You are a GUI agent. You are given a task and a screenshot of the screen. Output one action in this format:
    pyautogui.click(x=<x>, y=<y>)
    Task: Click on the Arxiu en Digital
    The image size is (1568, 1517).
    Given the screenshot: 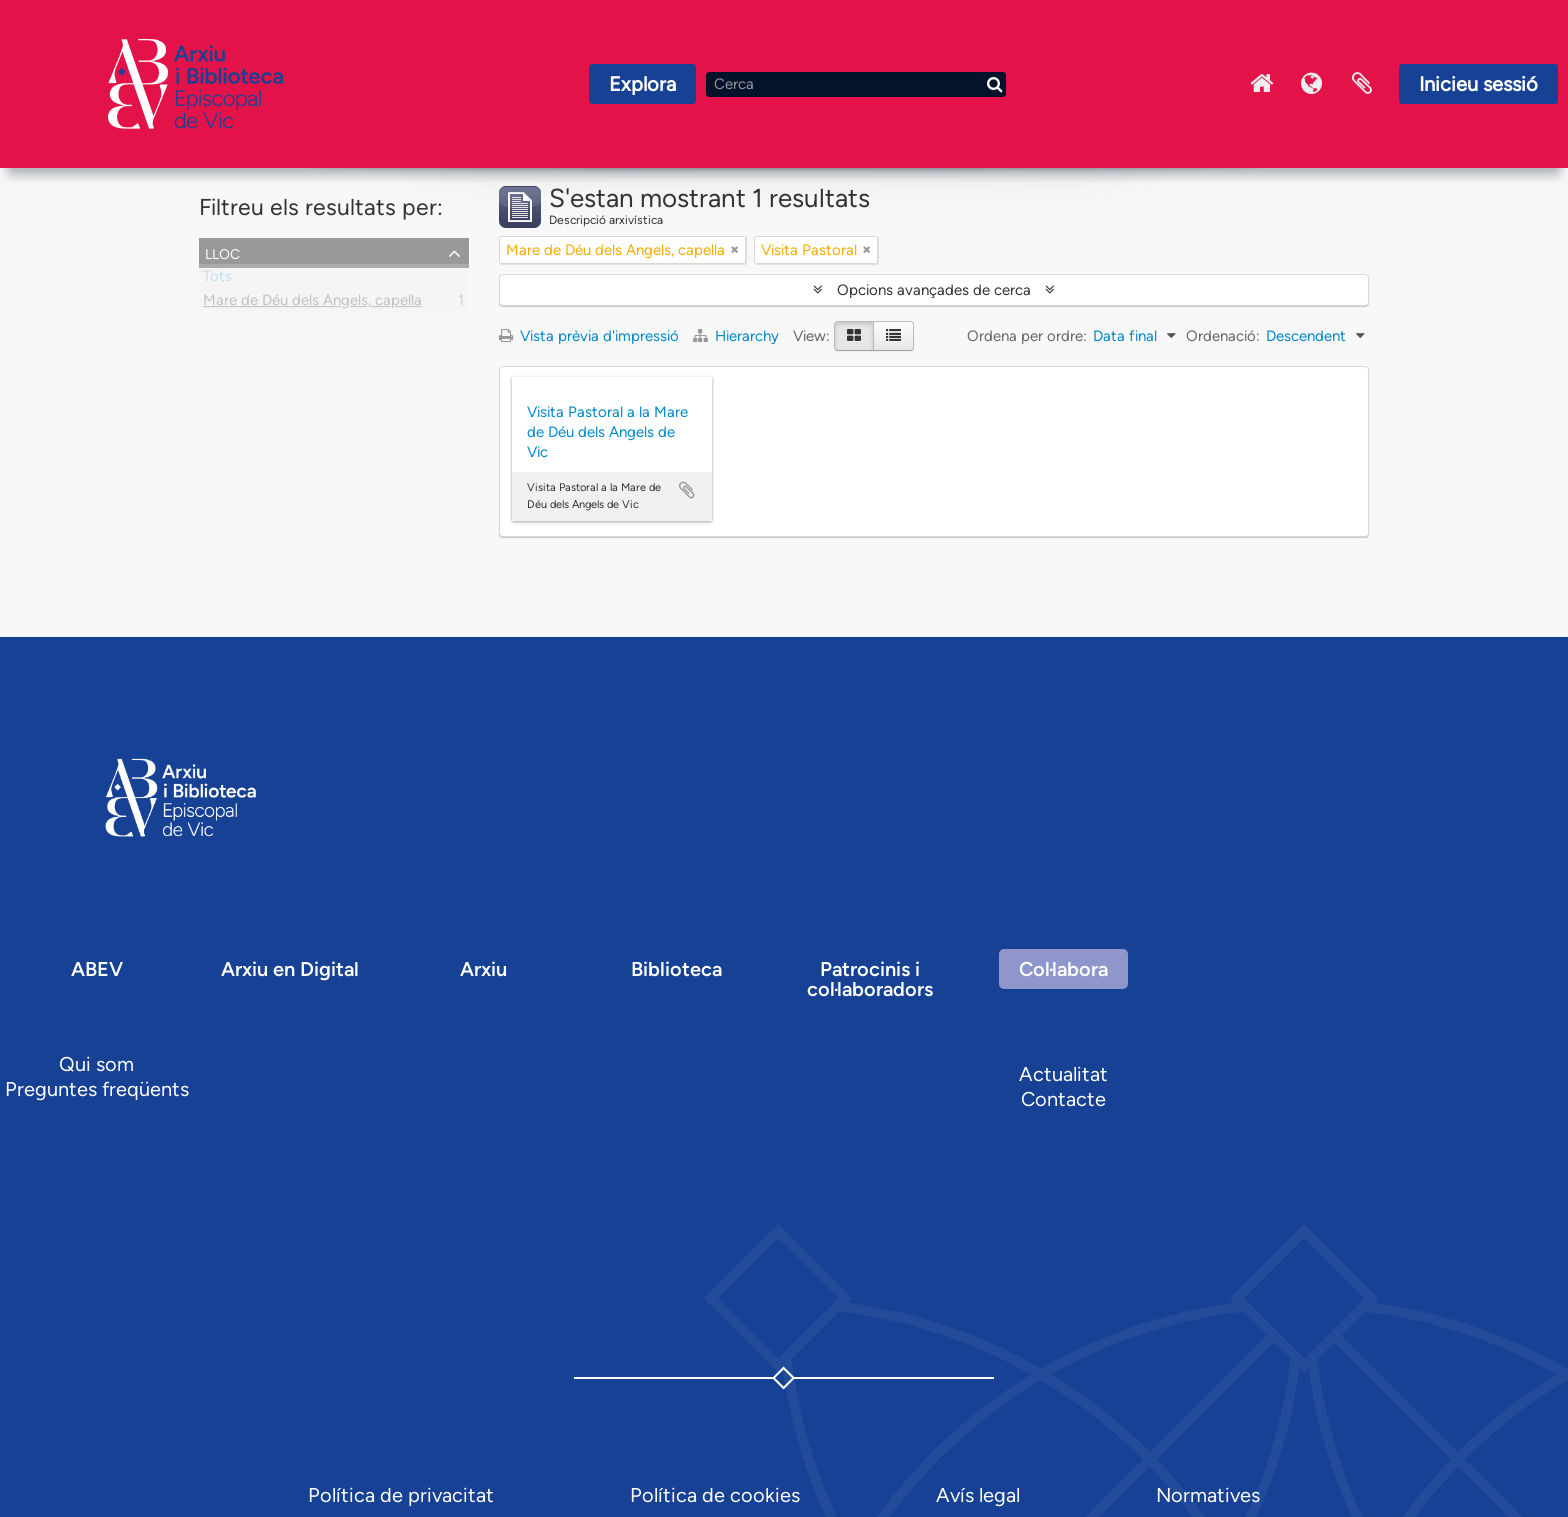 What is the action you would take?
    pyautogui.click(x=290, y=969)
    